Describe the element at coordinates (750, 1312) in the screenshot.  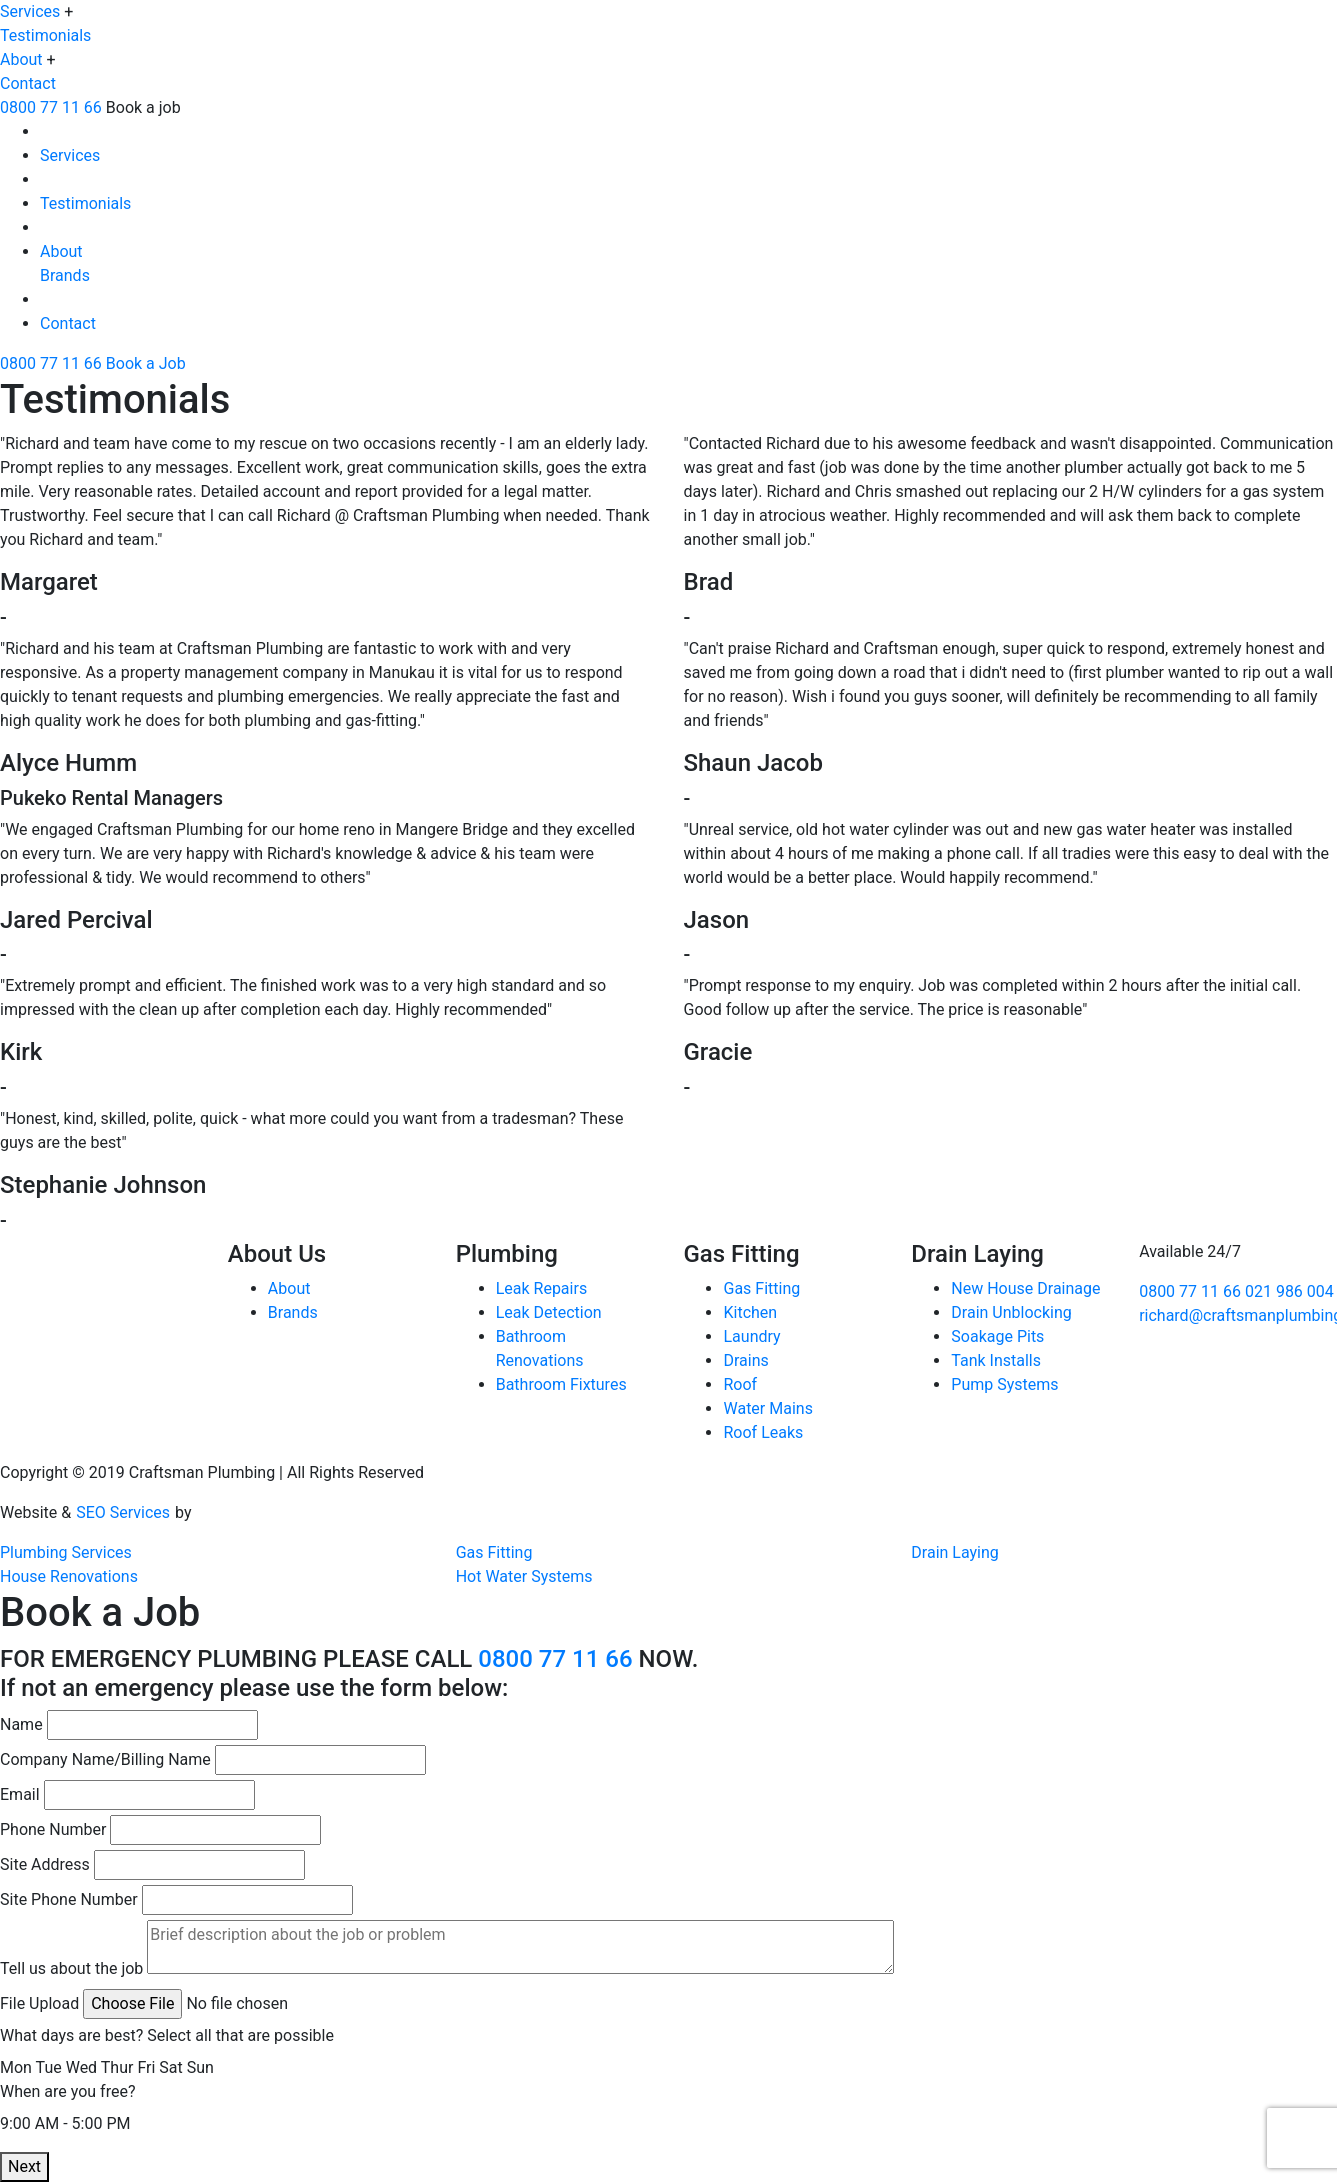
I see `Kitchen` at that location.